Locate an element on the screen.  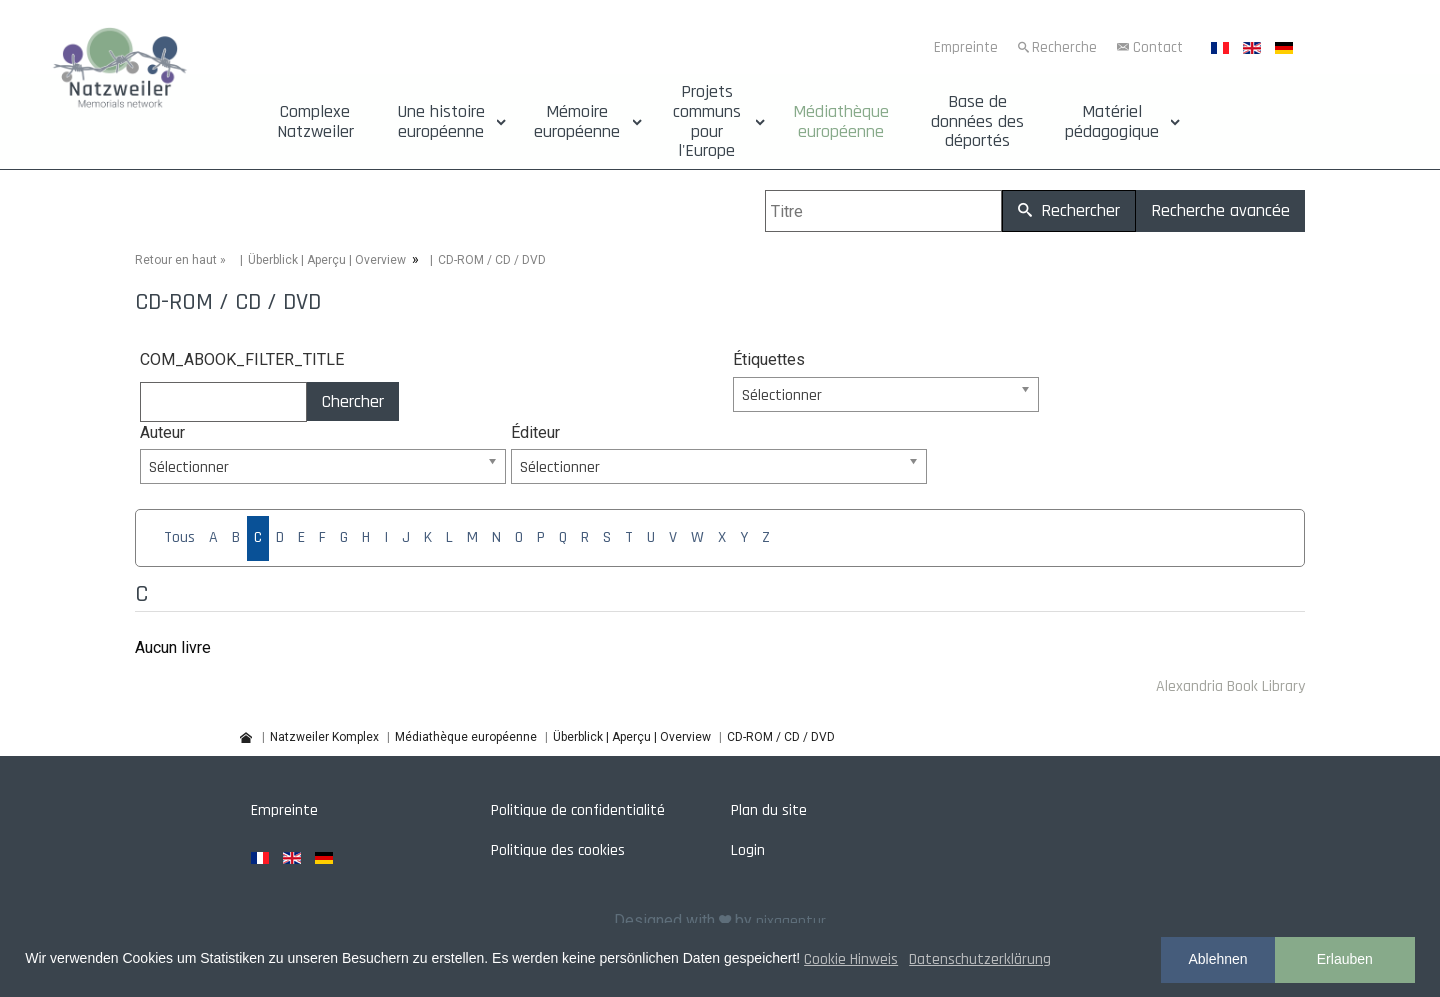
COM_ABOOK_FILTER_TITLE is located at coordinates (242, 359).